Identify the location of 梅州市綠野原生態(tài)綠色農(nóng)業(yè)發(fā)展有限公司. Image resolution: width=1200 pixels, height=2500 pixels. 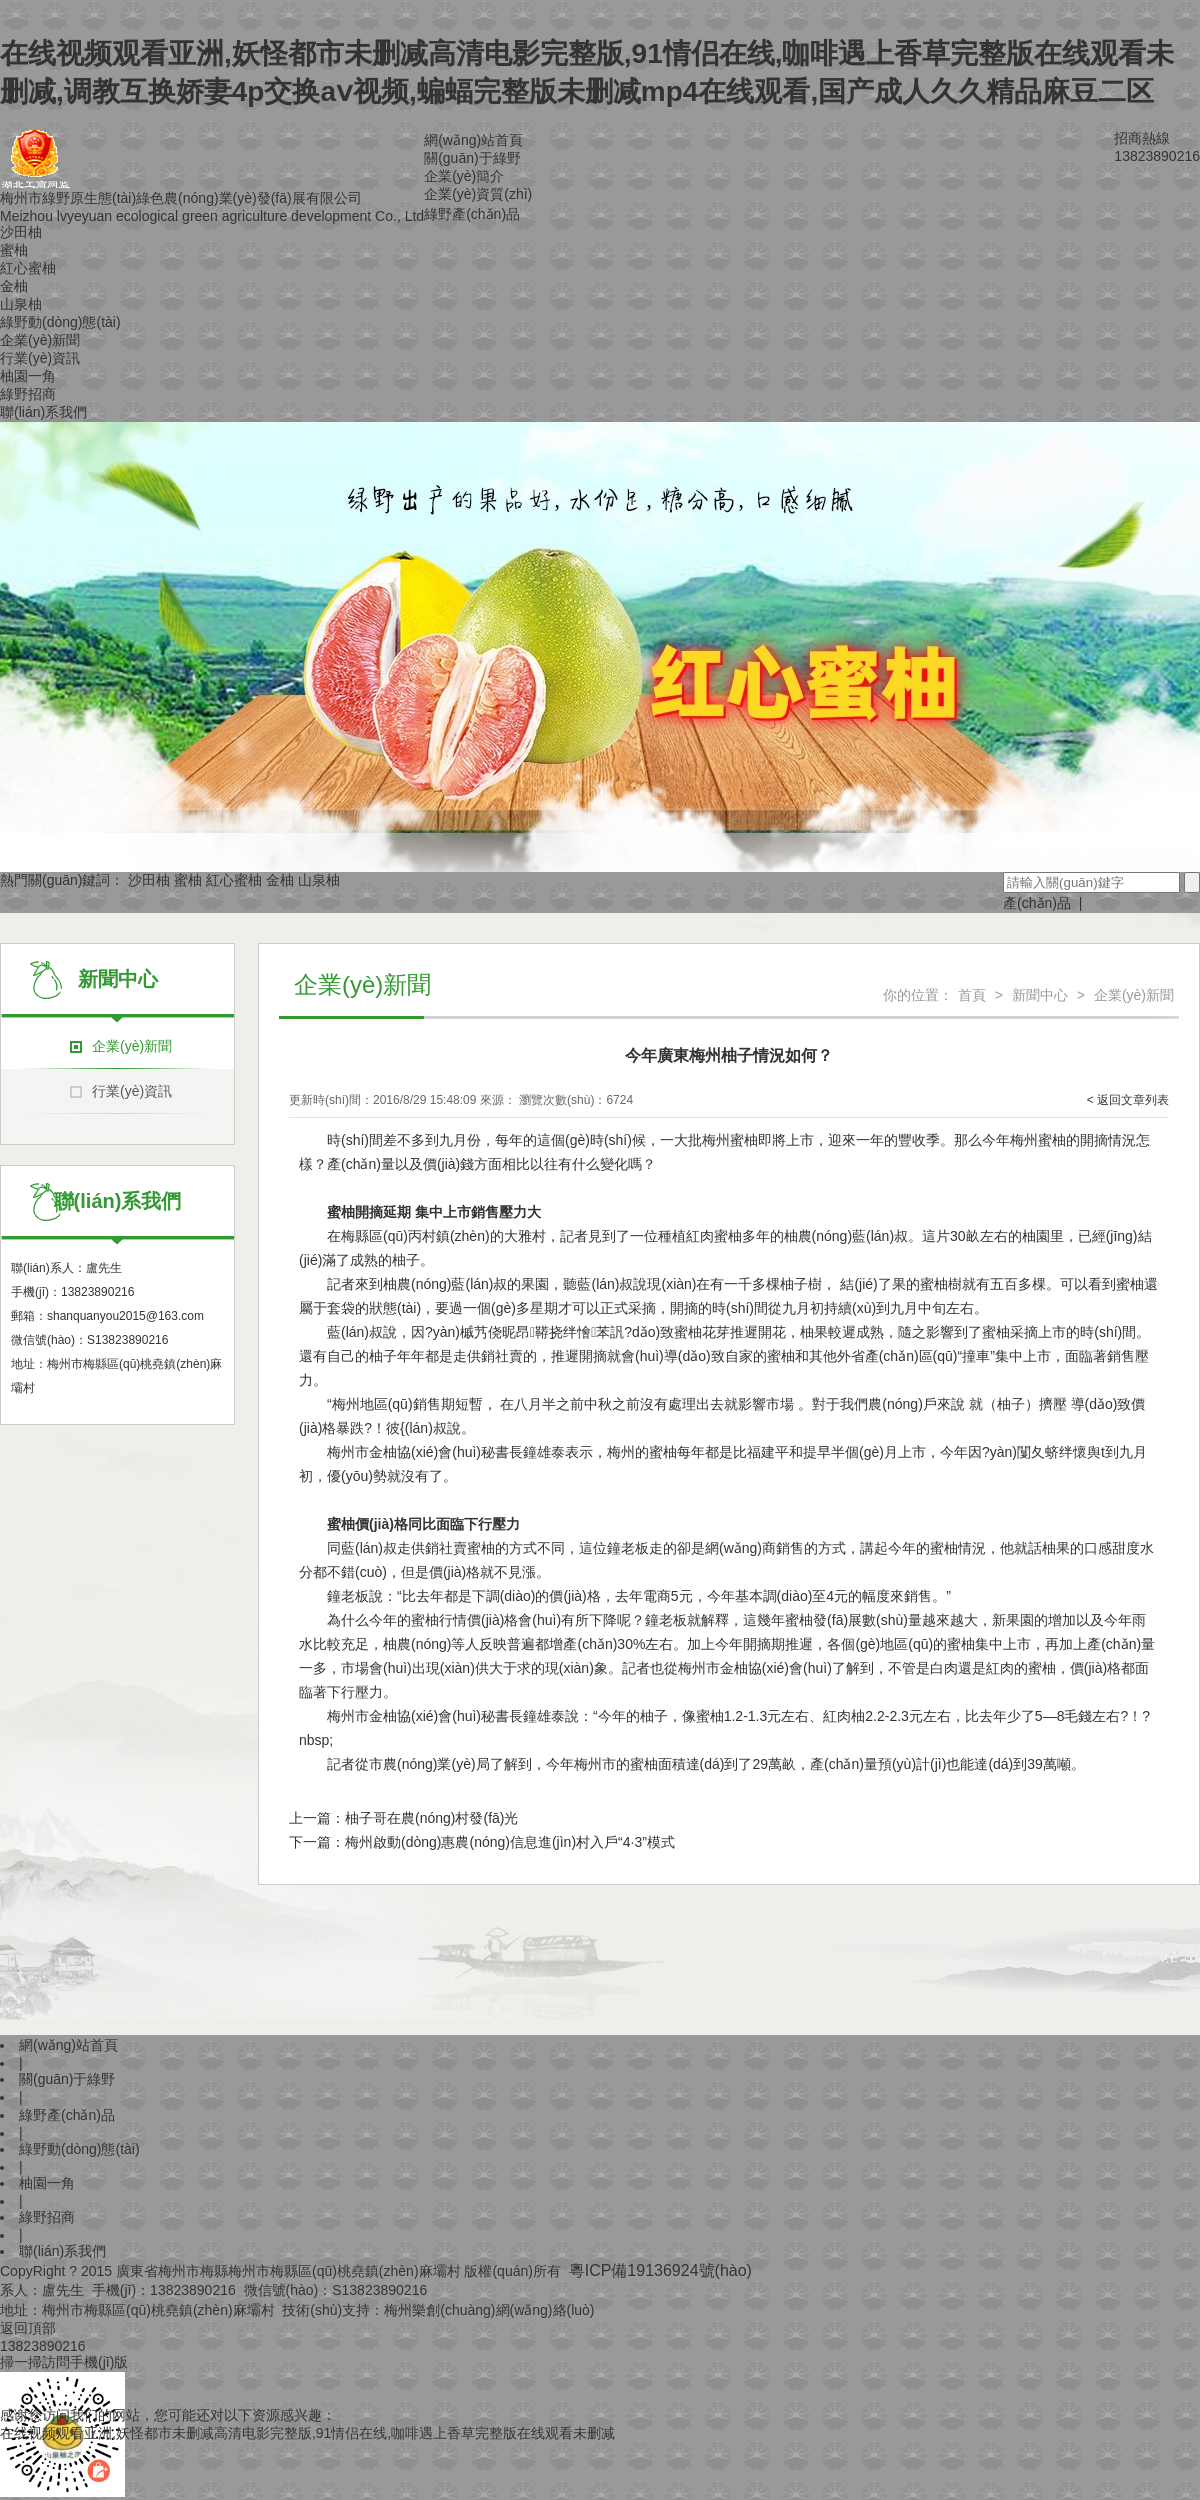
(181, 198).